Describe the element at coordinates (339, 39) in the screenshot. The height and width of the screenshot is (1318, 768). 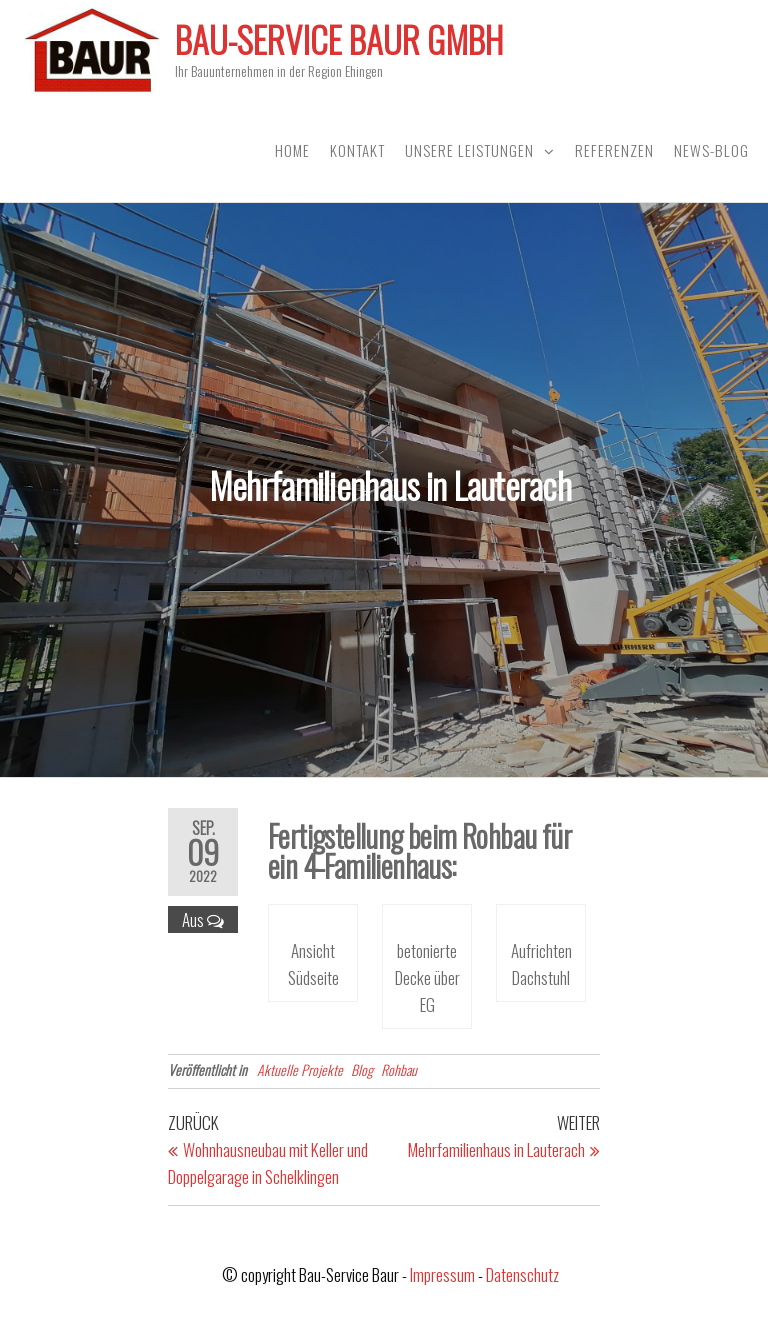
I see `Bau-Service Baur GmbH` at that location.